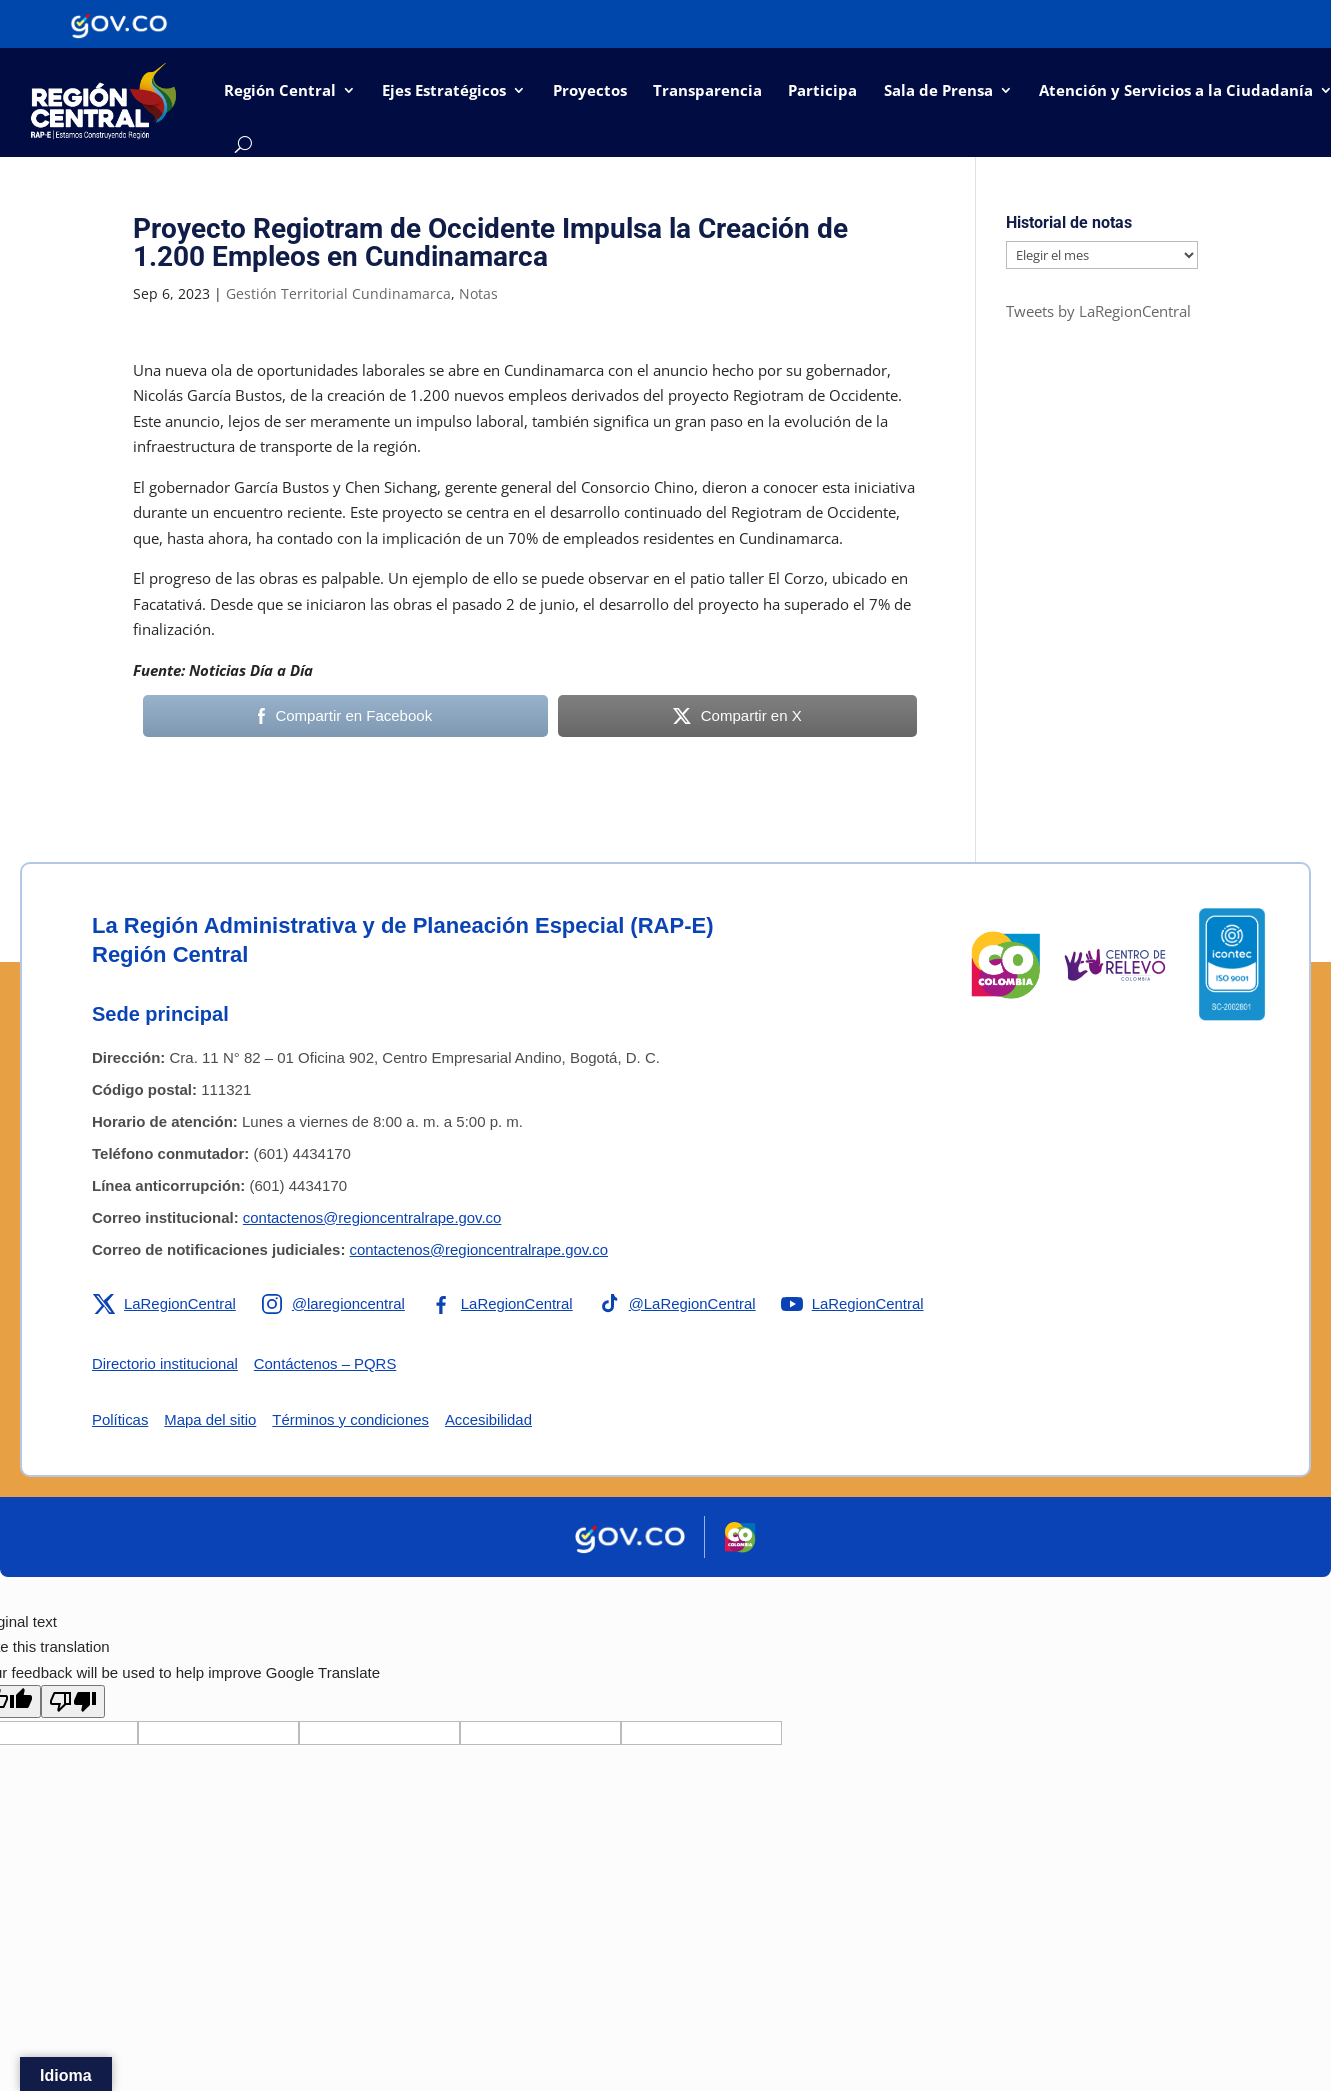 Image resolution: width=1331 pixels, height=2091 pixels. Describe the element at coordinates (280, 90) in the screenshot. I see `Región Central` at that location.